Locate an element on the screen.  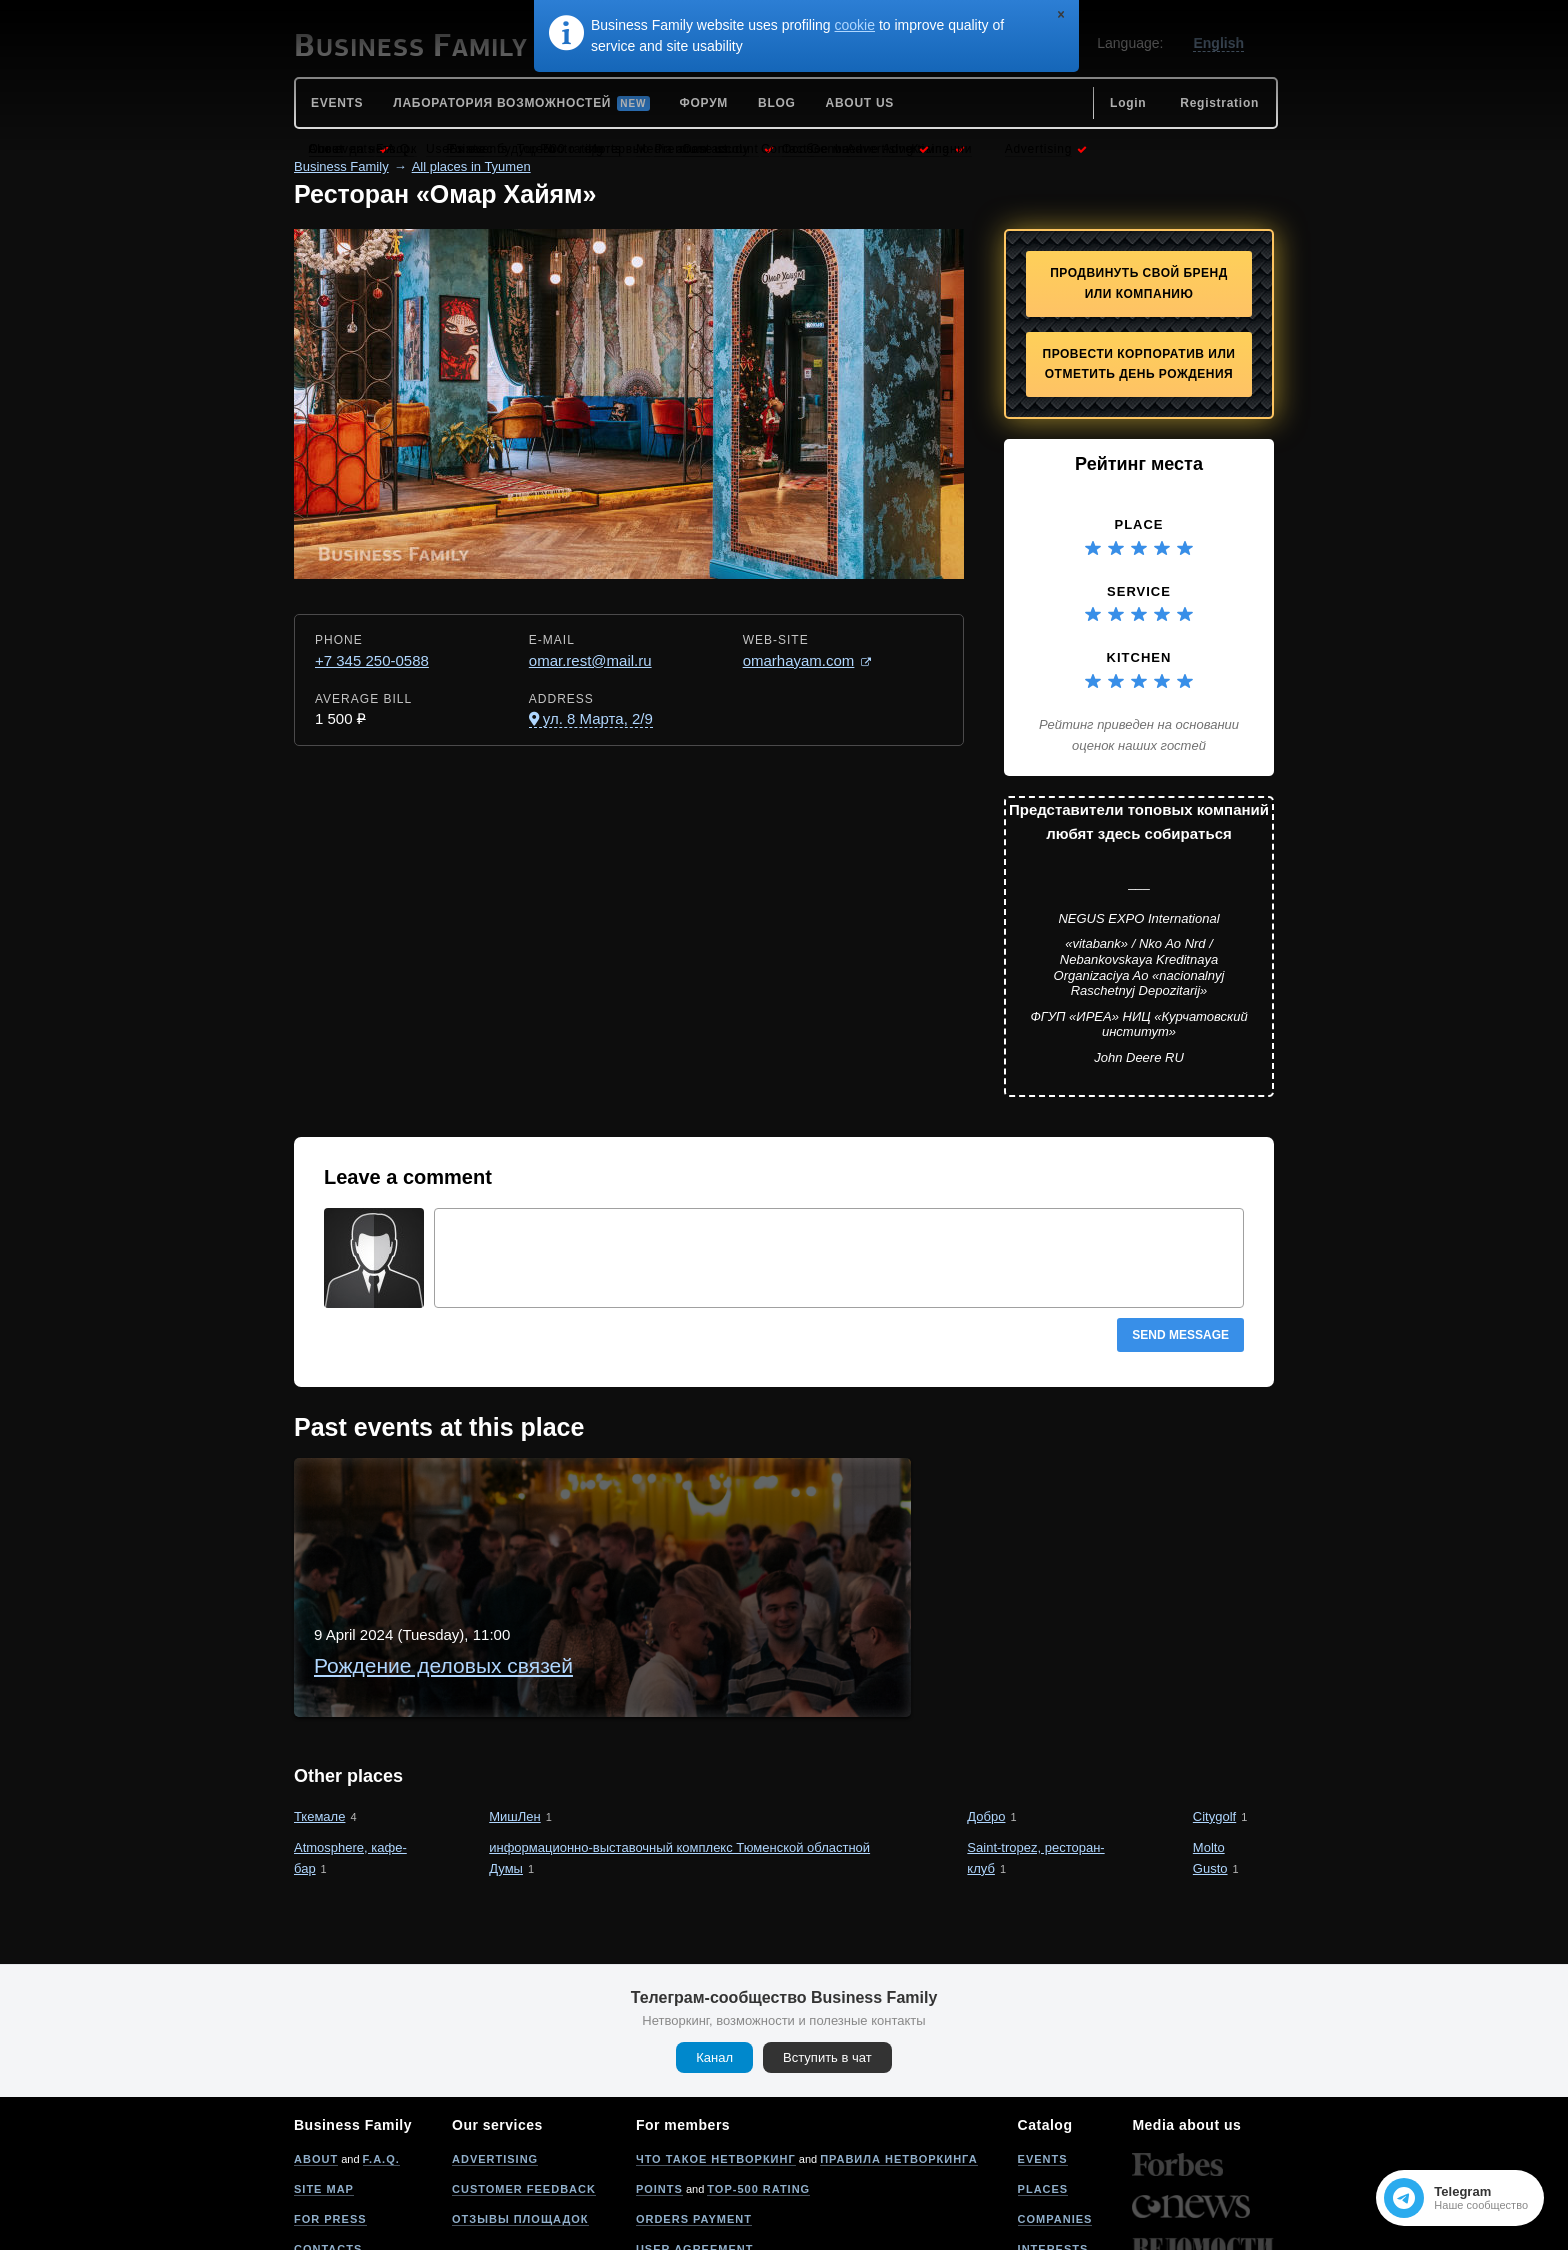
F.A.Q. is located at coordinates (381, 2051).